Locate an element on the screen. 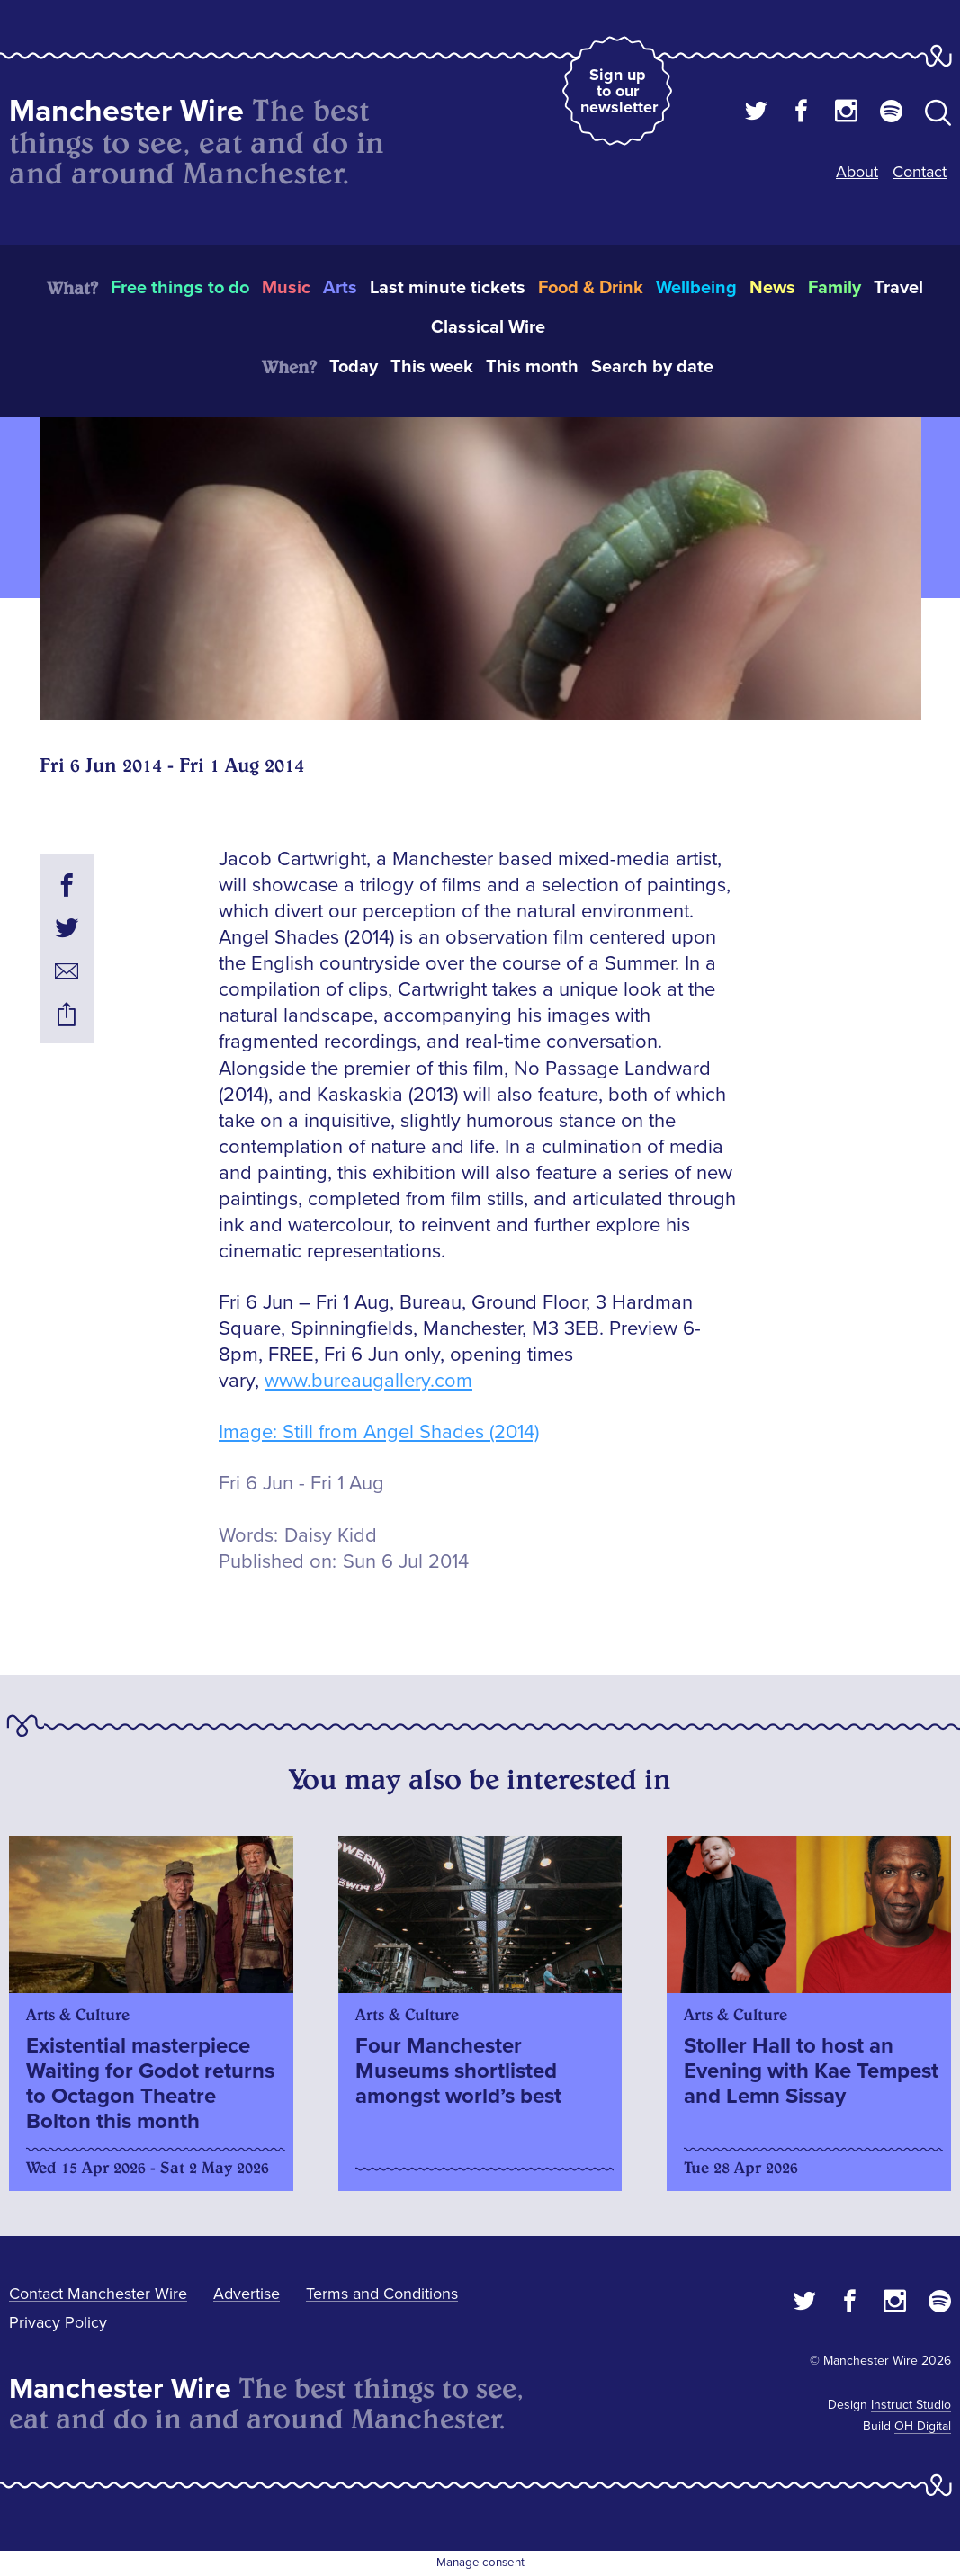 Image resolution: width=960 pixels, height=2576 pixels. Travel is located at coordinates (898, 288).